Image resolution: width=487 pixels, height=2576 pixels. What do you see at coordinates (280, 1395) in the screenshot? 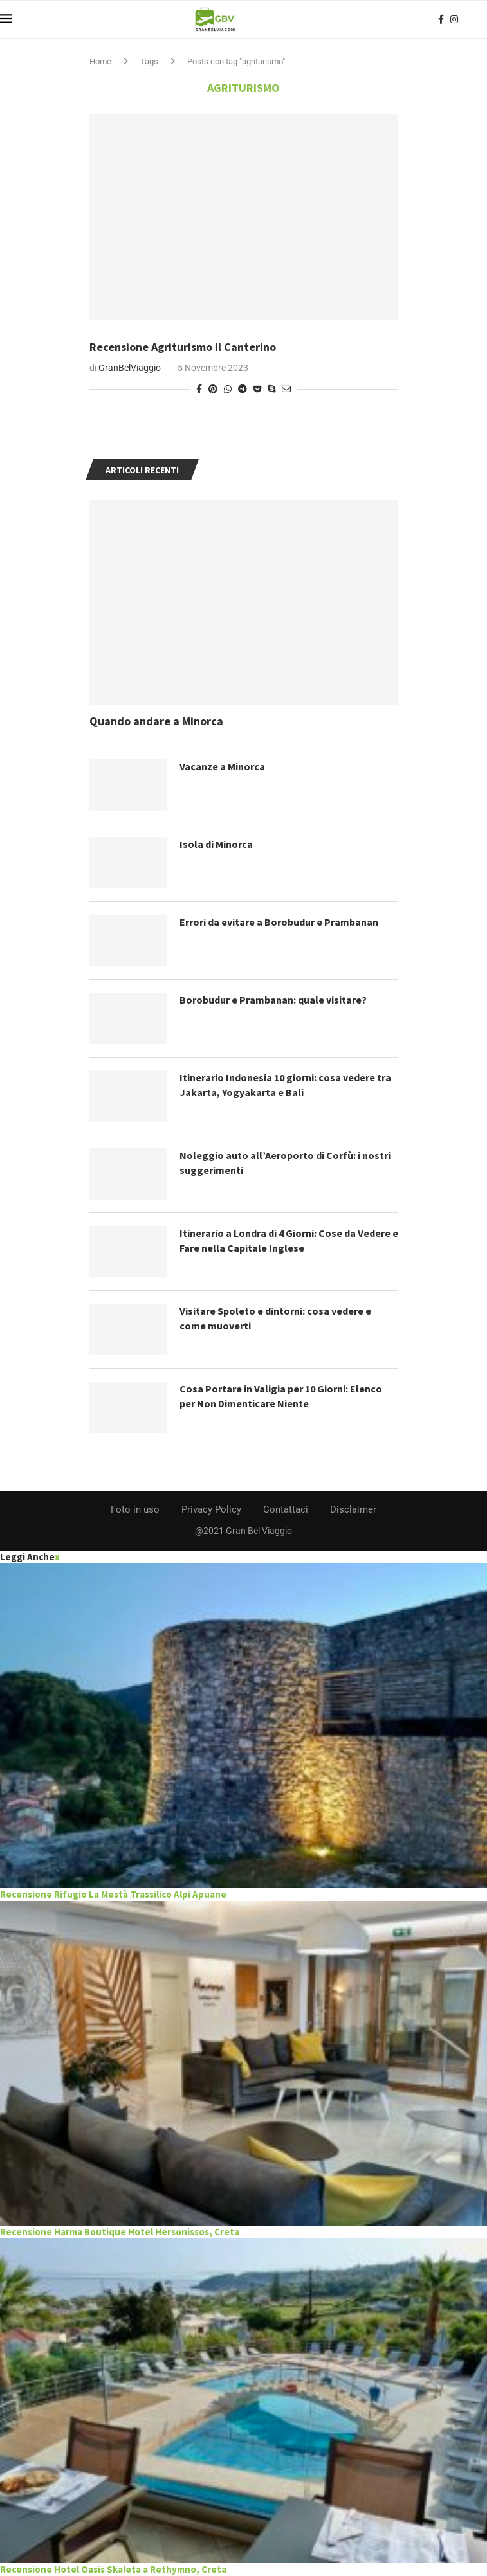
I see `Cosa Portare in Valigia per 10 Giorni: Elenco per Non Dimenticare Niente` at bounding box center [280, 1395].